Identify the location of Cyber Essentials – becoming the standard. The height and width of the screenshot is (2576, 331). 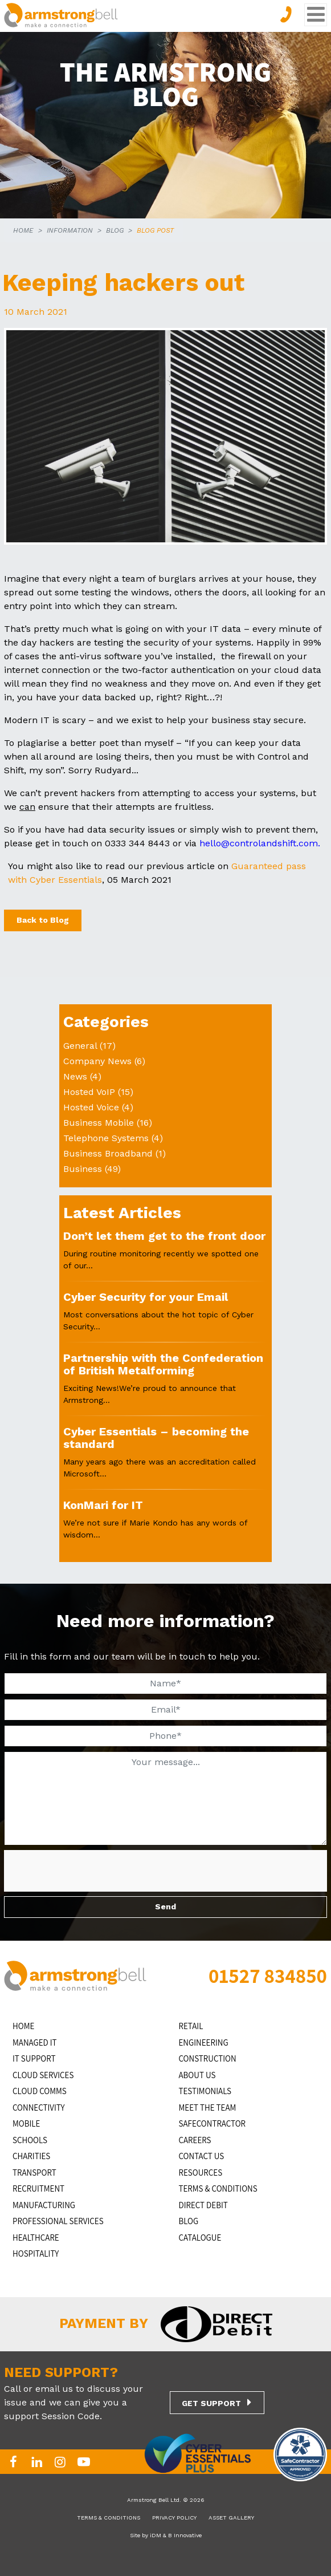
(156, 1438).